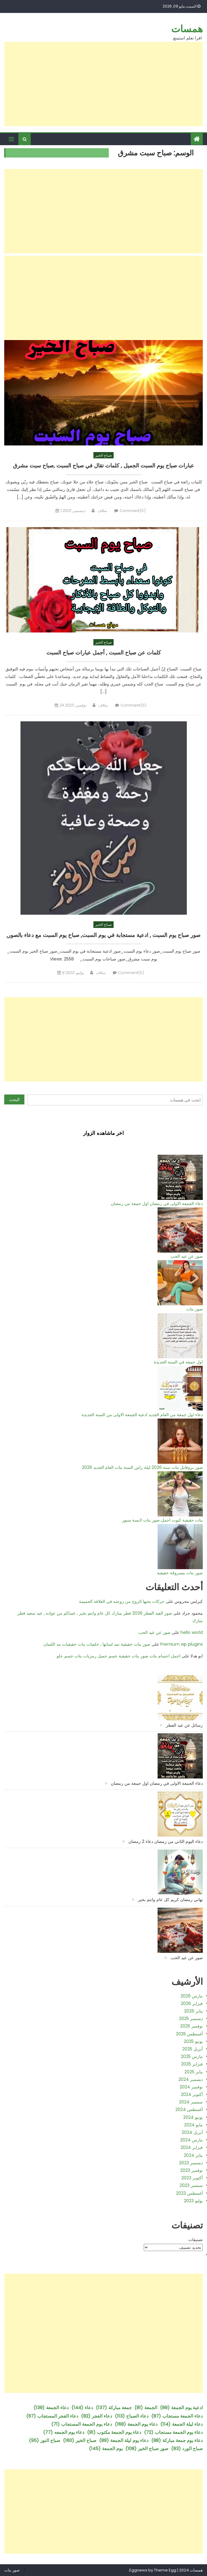  What do you see at coordinates (52, 2416) in the screenshot?
I see `دعاء الفجر المستجاب [دعاء الفجر المستجاب (67 عنصر)]` at bounding box center [52, 2416].